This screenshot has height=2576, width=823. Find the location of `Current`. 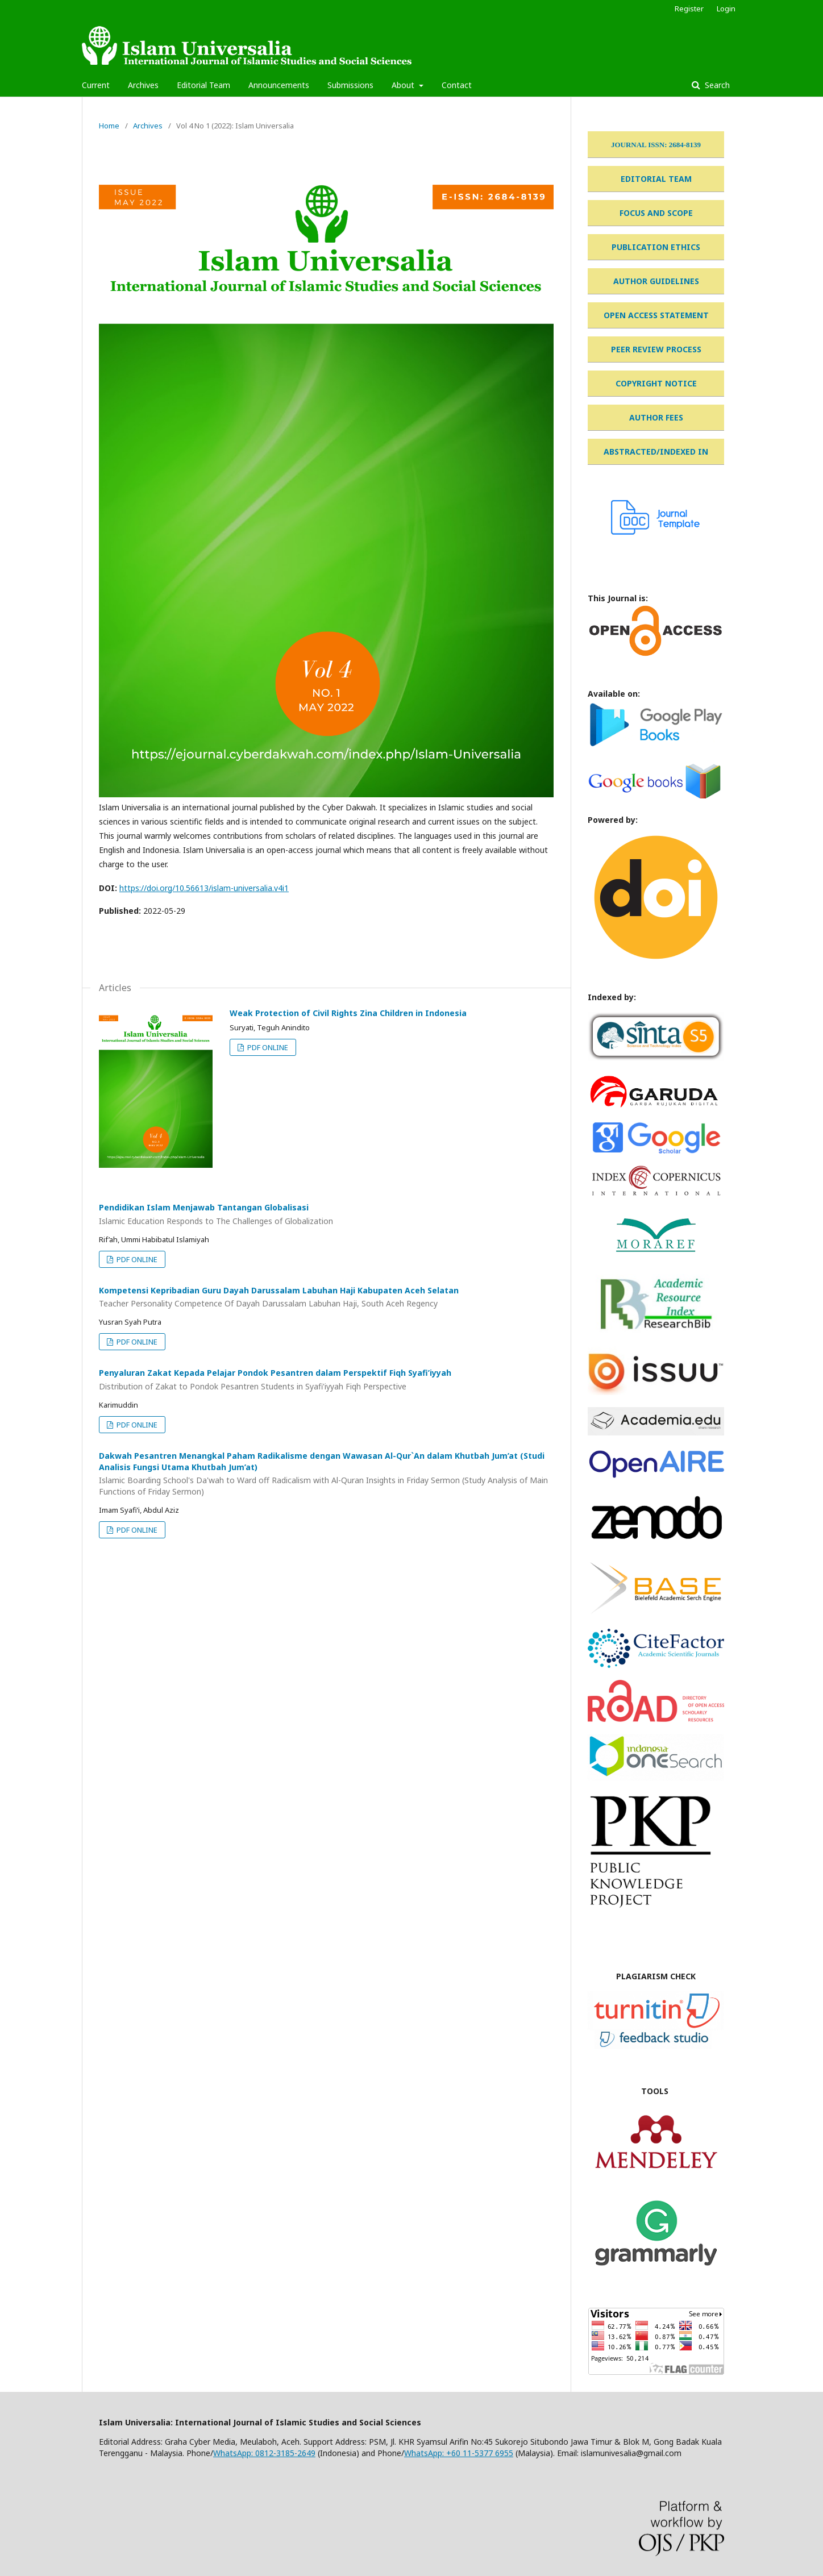

Current is located at coordinates (96, 85).